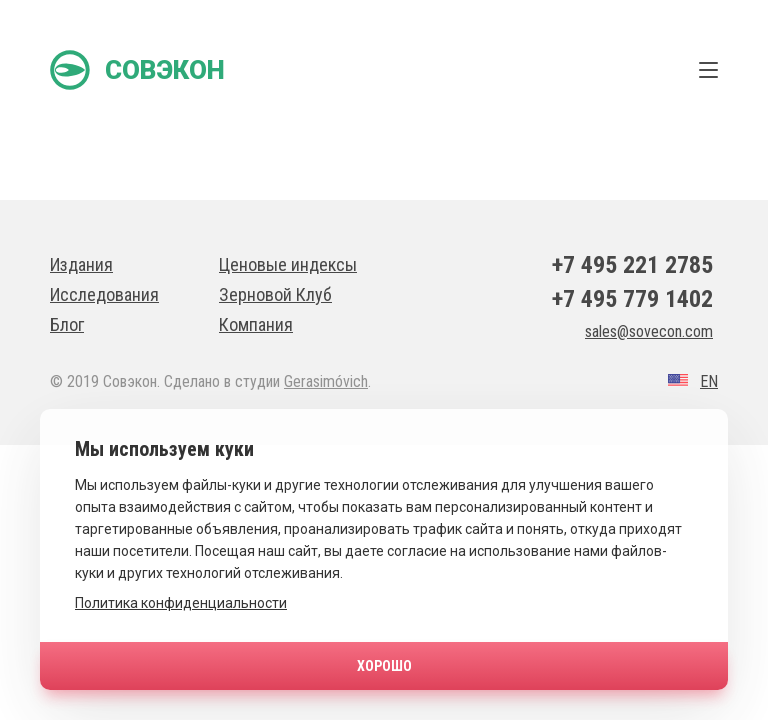  Describe the element at coordinates (81, 264) in the screenshot. I see `Издания` at that location.